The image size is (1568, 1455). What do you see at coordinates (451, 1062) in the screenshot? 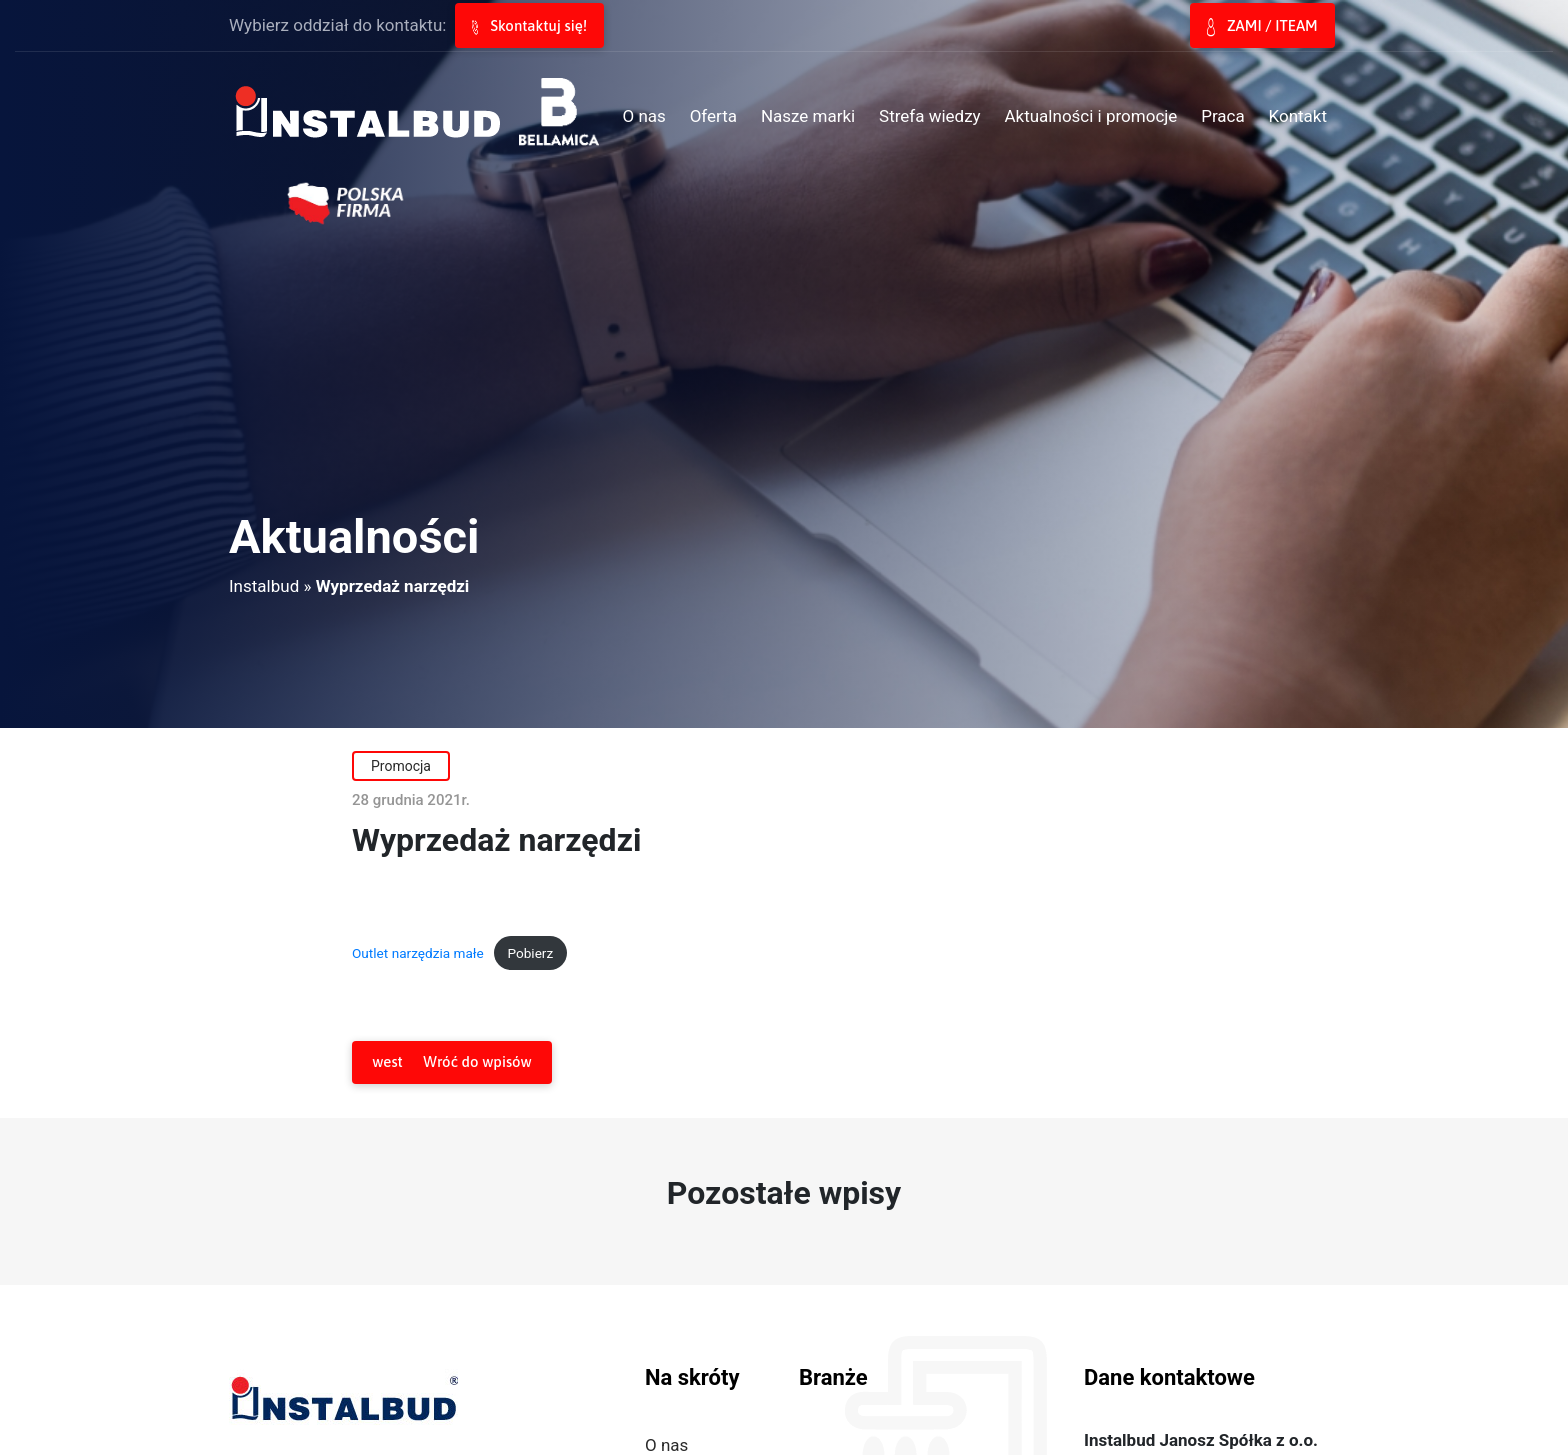
I see `Wróć do wpisów` at bounding box center [451, 1062].